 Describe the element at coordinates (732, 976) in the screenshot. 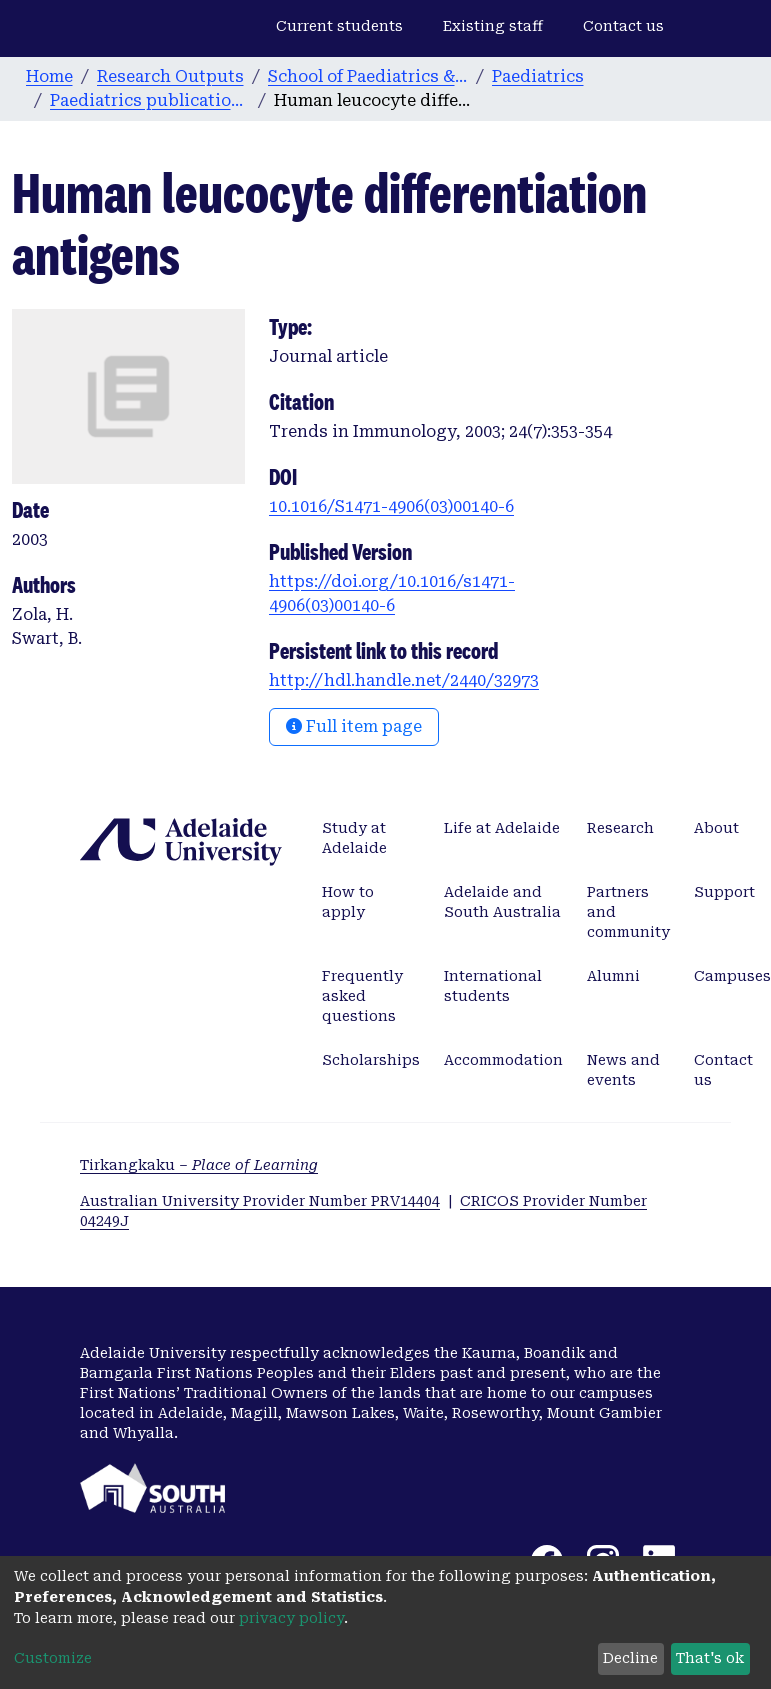

I see `Campuses` at that location.